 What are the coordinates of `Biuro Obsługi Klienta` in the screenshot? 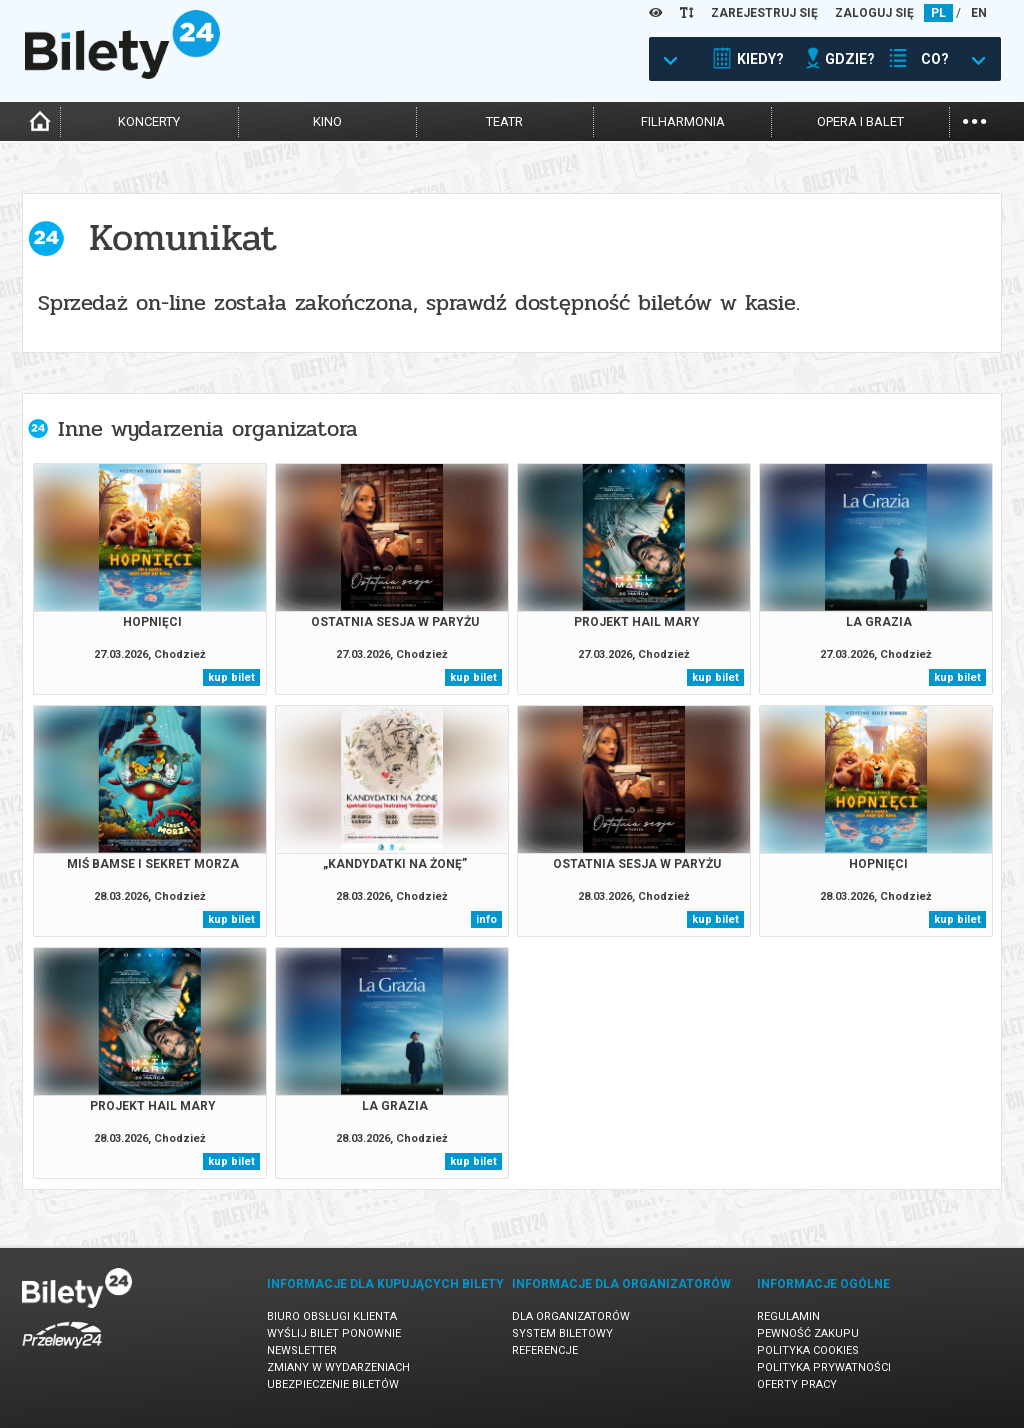 It's located at (332, 1316).